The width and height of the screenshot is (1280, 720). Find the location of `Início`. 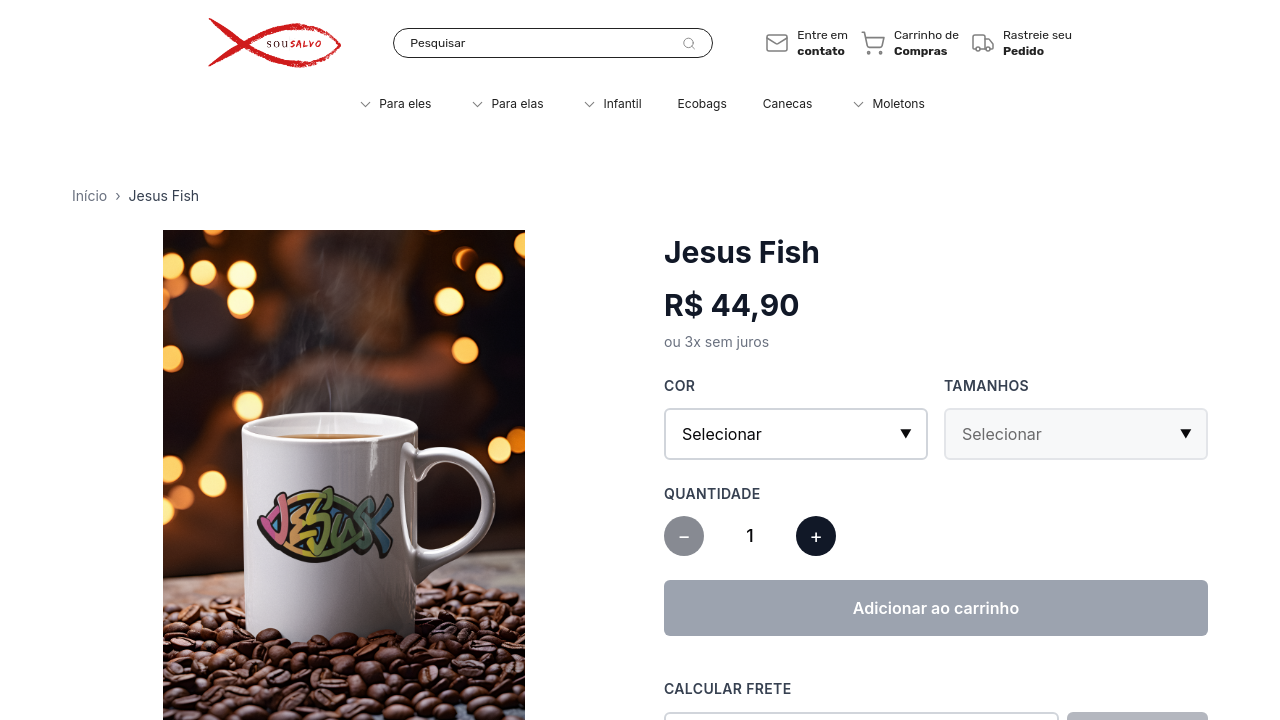

Início is located at coordinates (89, 195).